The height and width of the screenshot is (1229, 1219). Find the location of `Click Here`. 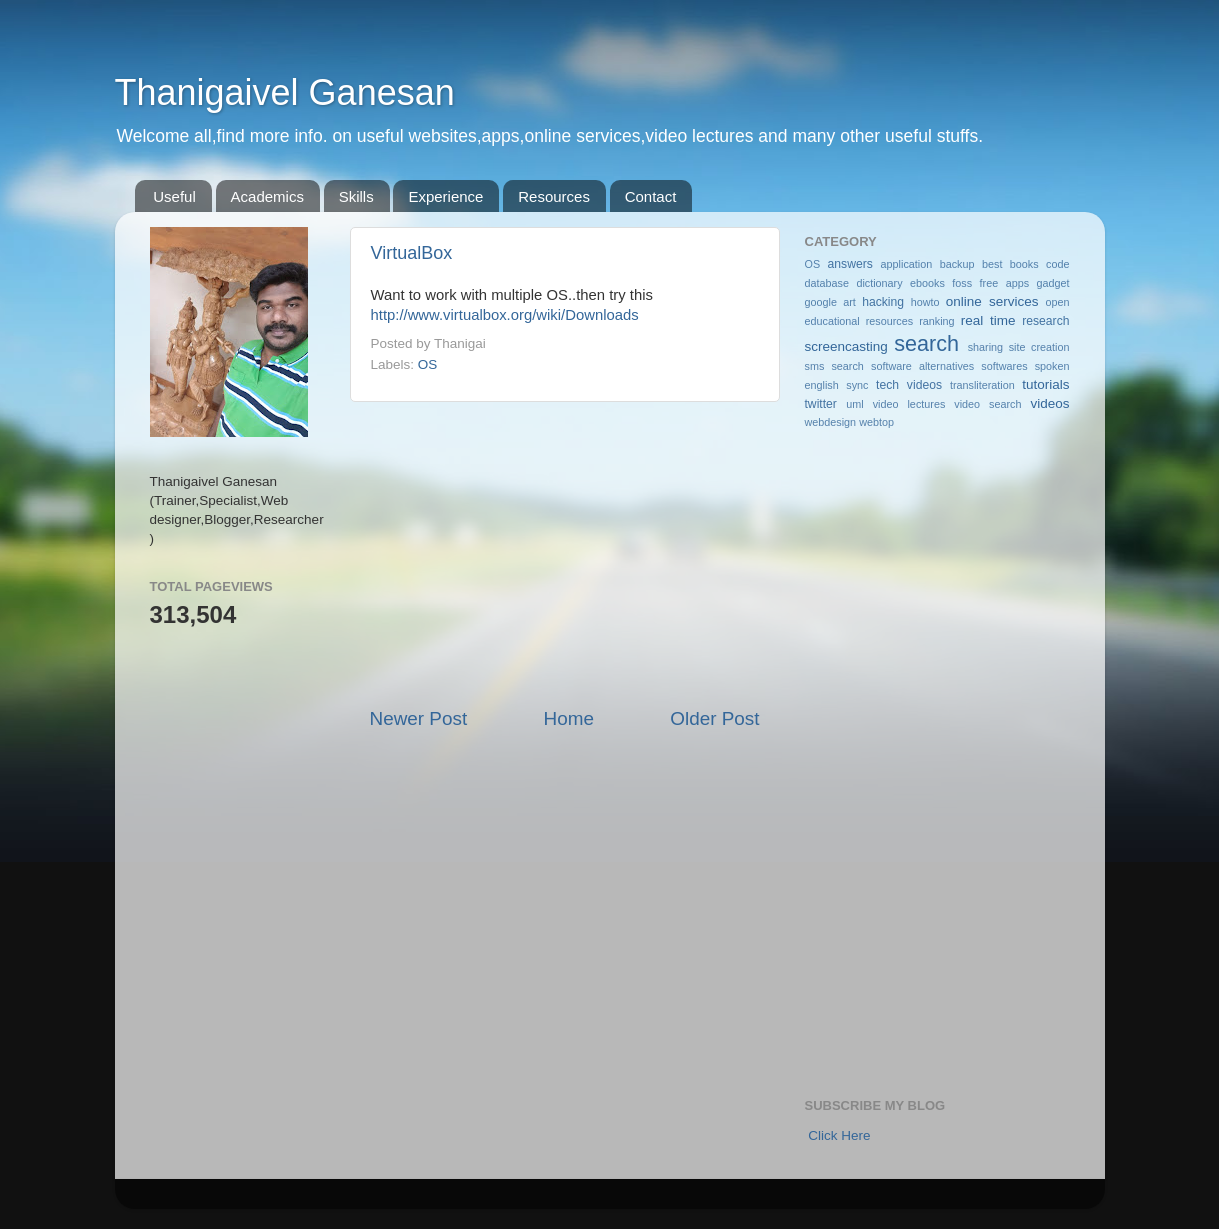

Click Here is located at coordinates (839, 1135).